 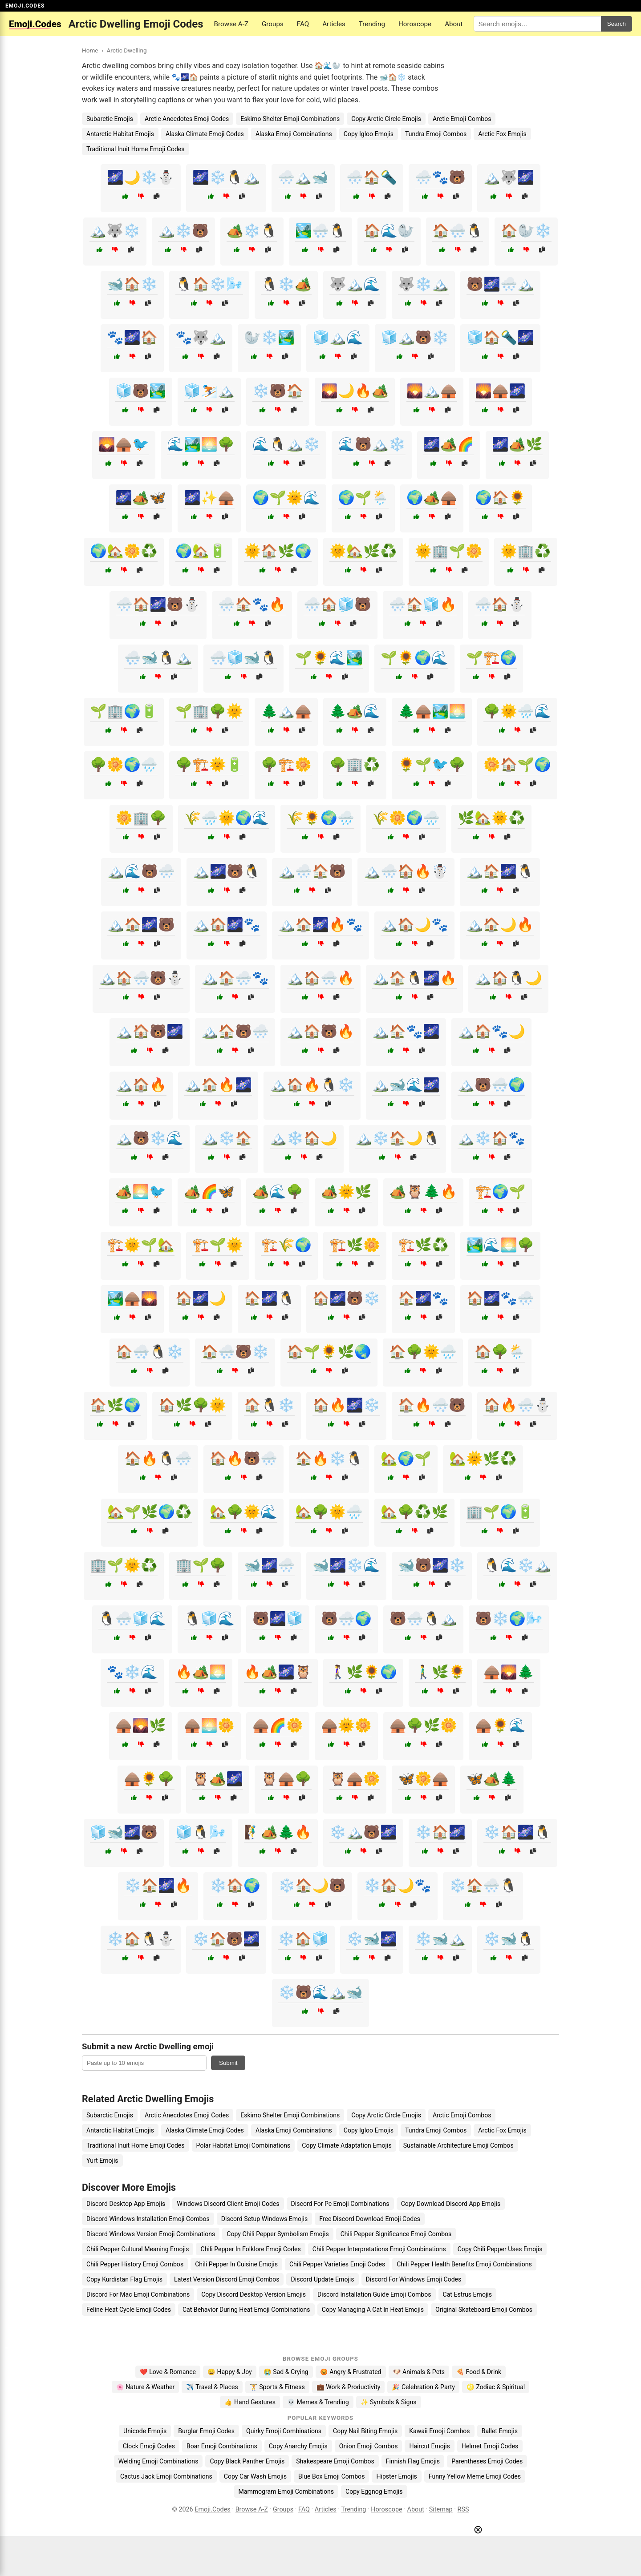 What do you see at coordinates (363, 497) in the screenshot?
I see `🌍🌱🌦️` at bounding box center [363, 497].